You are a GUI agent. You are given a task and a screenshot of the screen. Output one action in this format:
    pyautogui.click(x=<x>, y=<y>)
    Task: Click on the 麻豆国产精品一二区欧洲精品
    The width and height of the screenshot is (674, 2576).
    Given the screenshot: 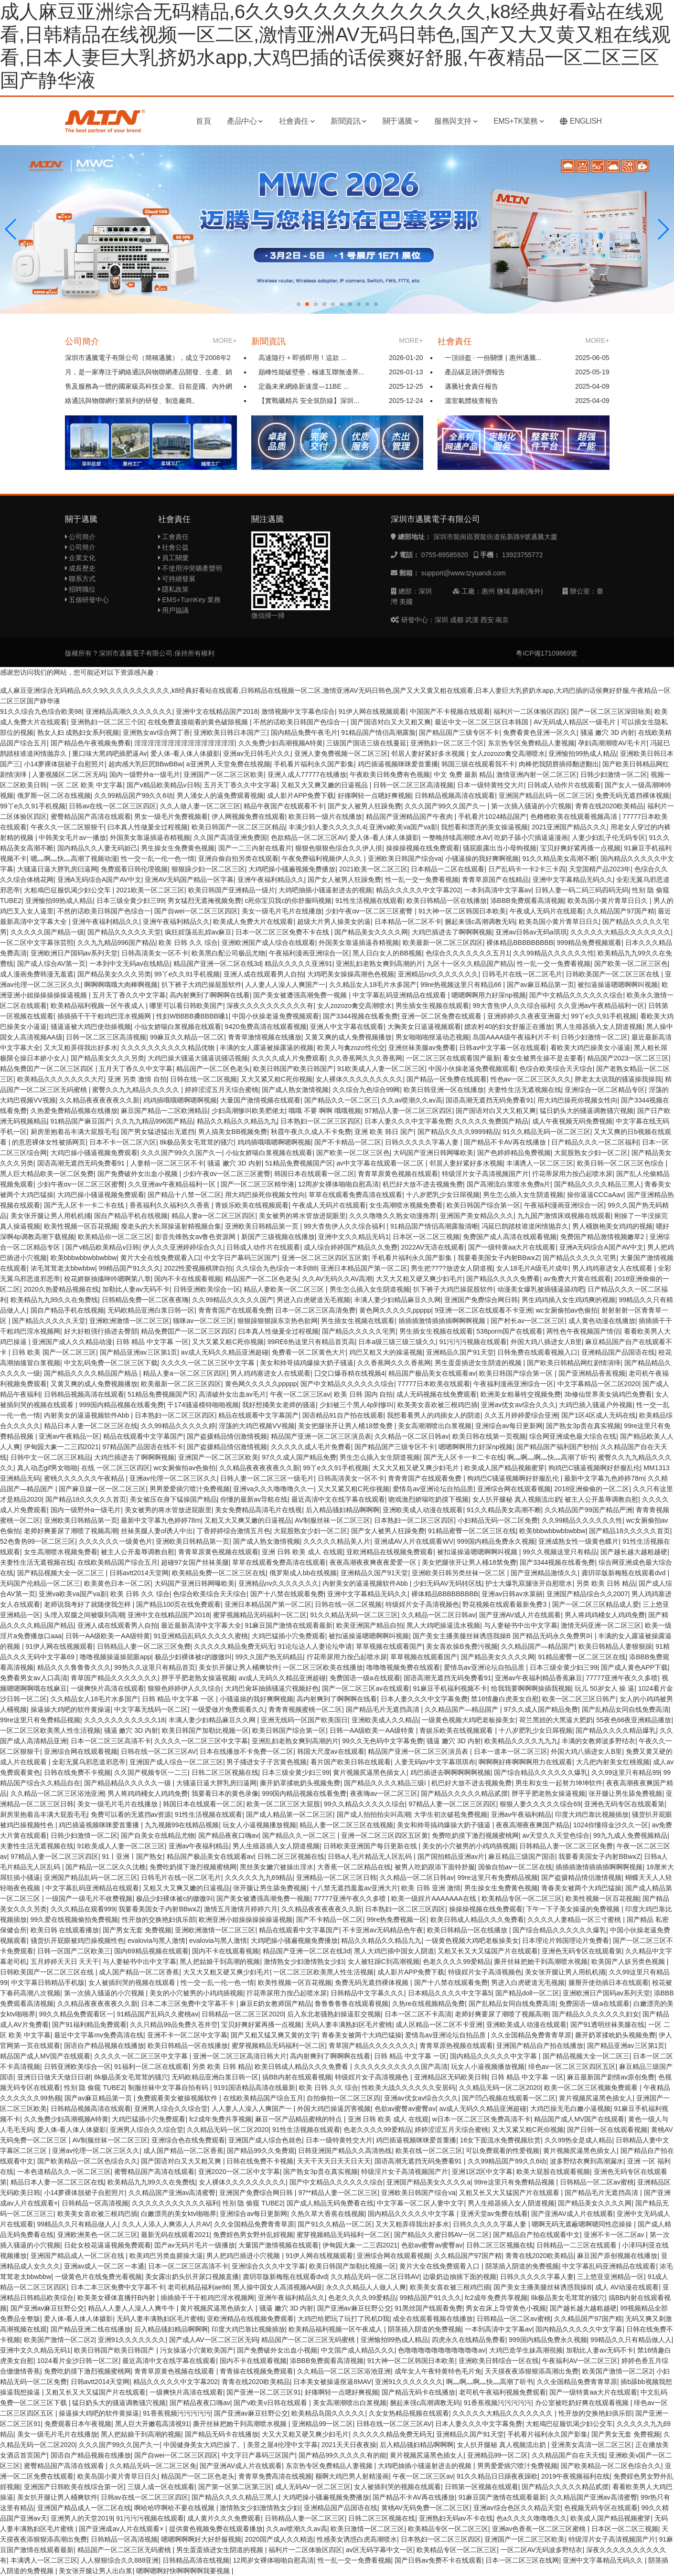 What is the action you would take?
    pyautogui.click(x=164, y=1110)
    